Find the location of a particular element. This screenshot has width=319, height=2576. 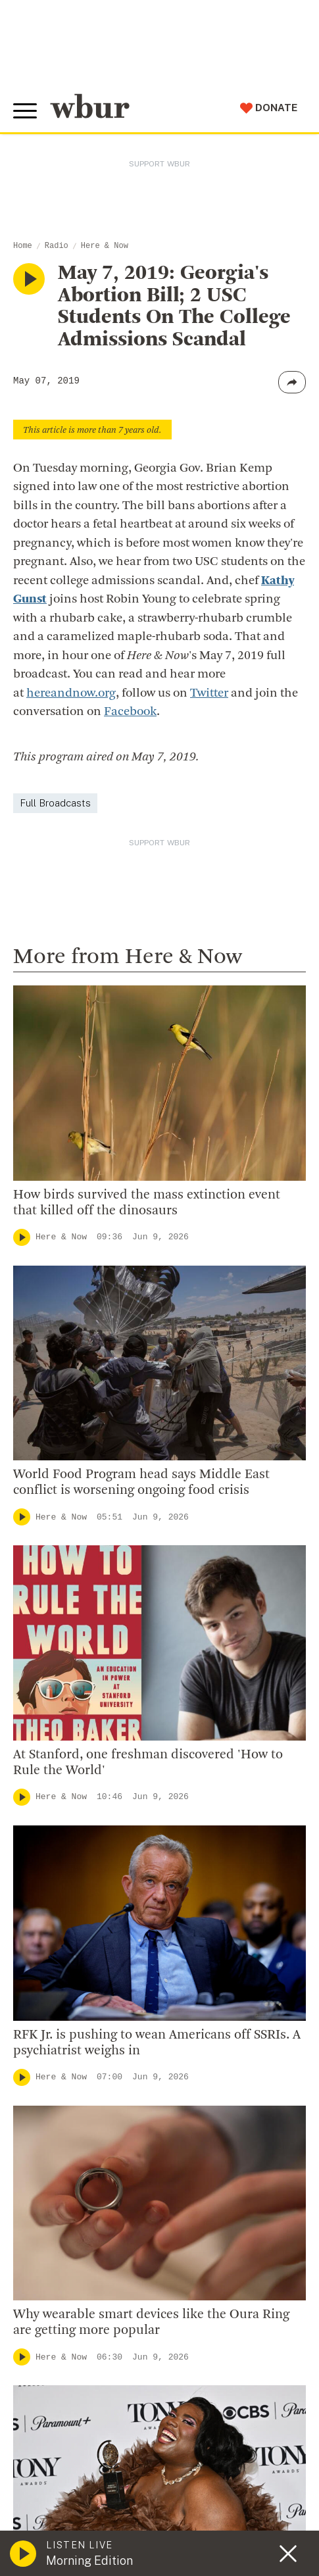

Full Broadcasts is located at coordinates (55, 802).